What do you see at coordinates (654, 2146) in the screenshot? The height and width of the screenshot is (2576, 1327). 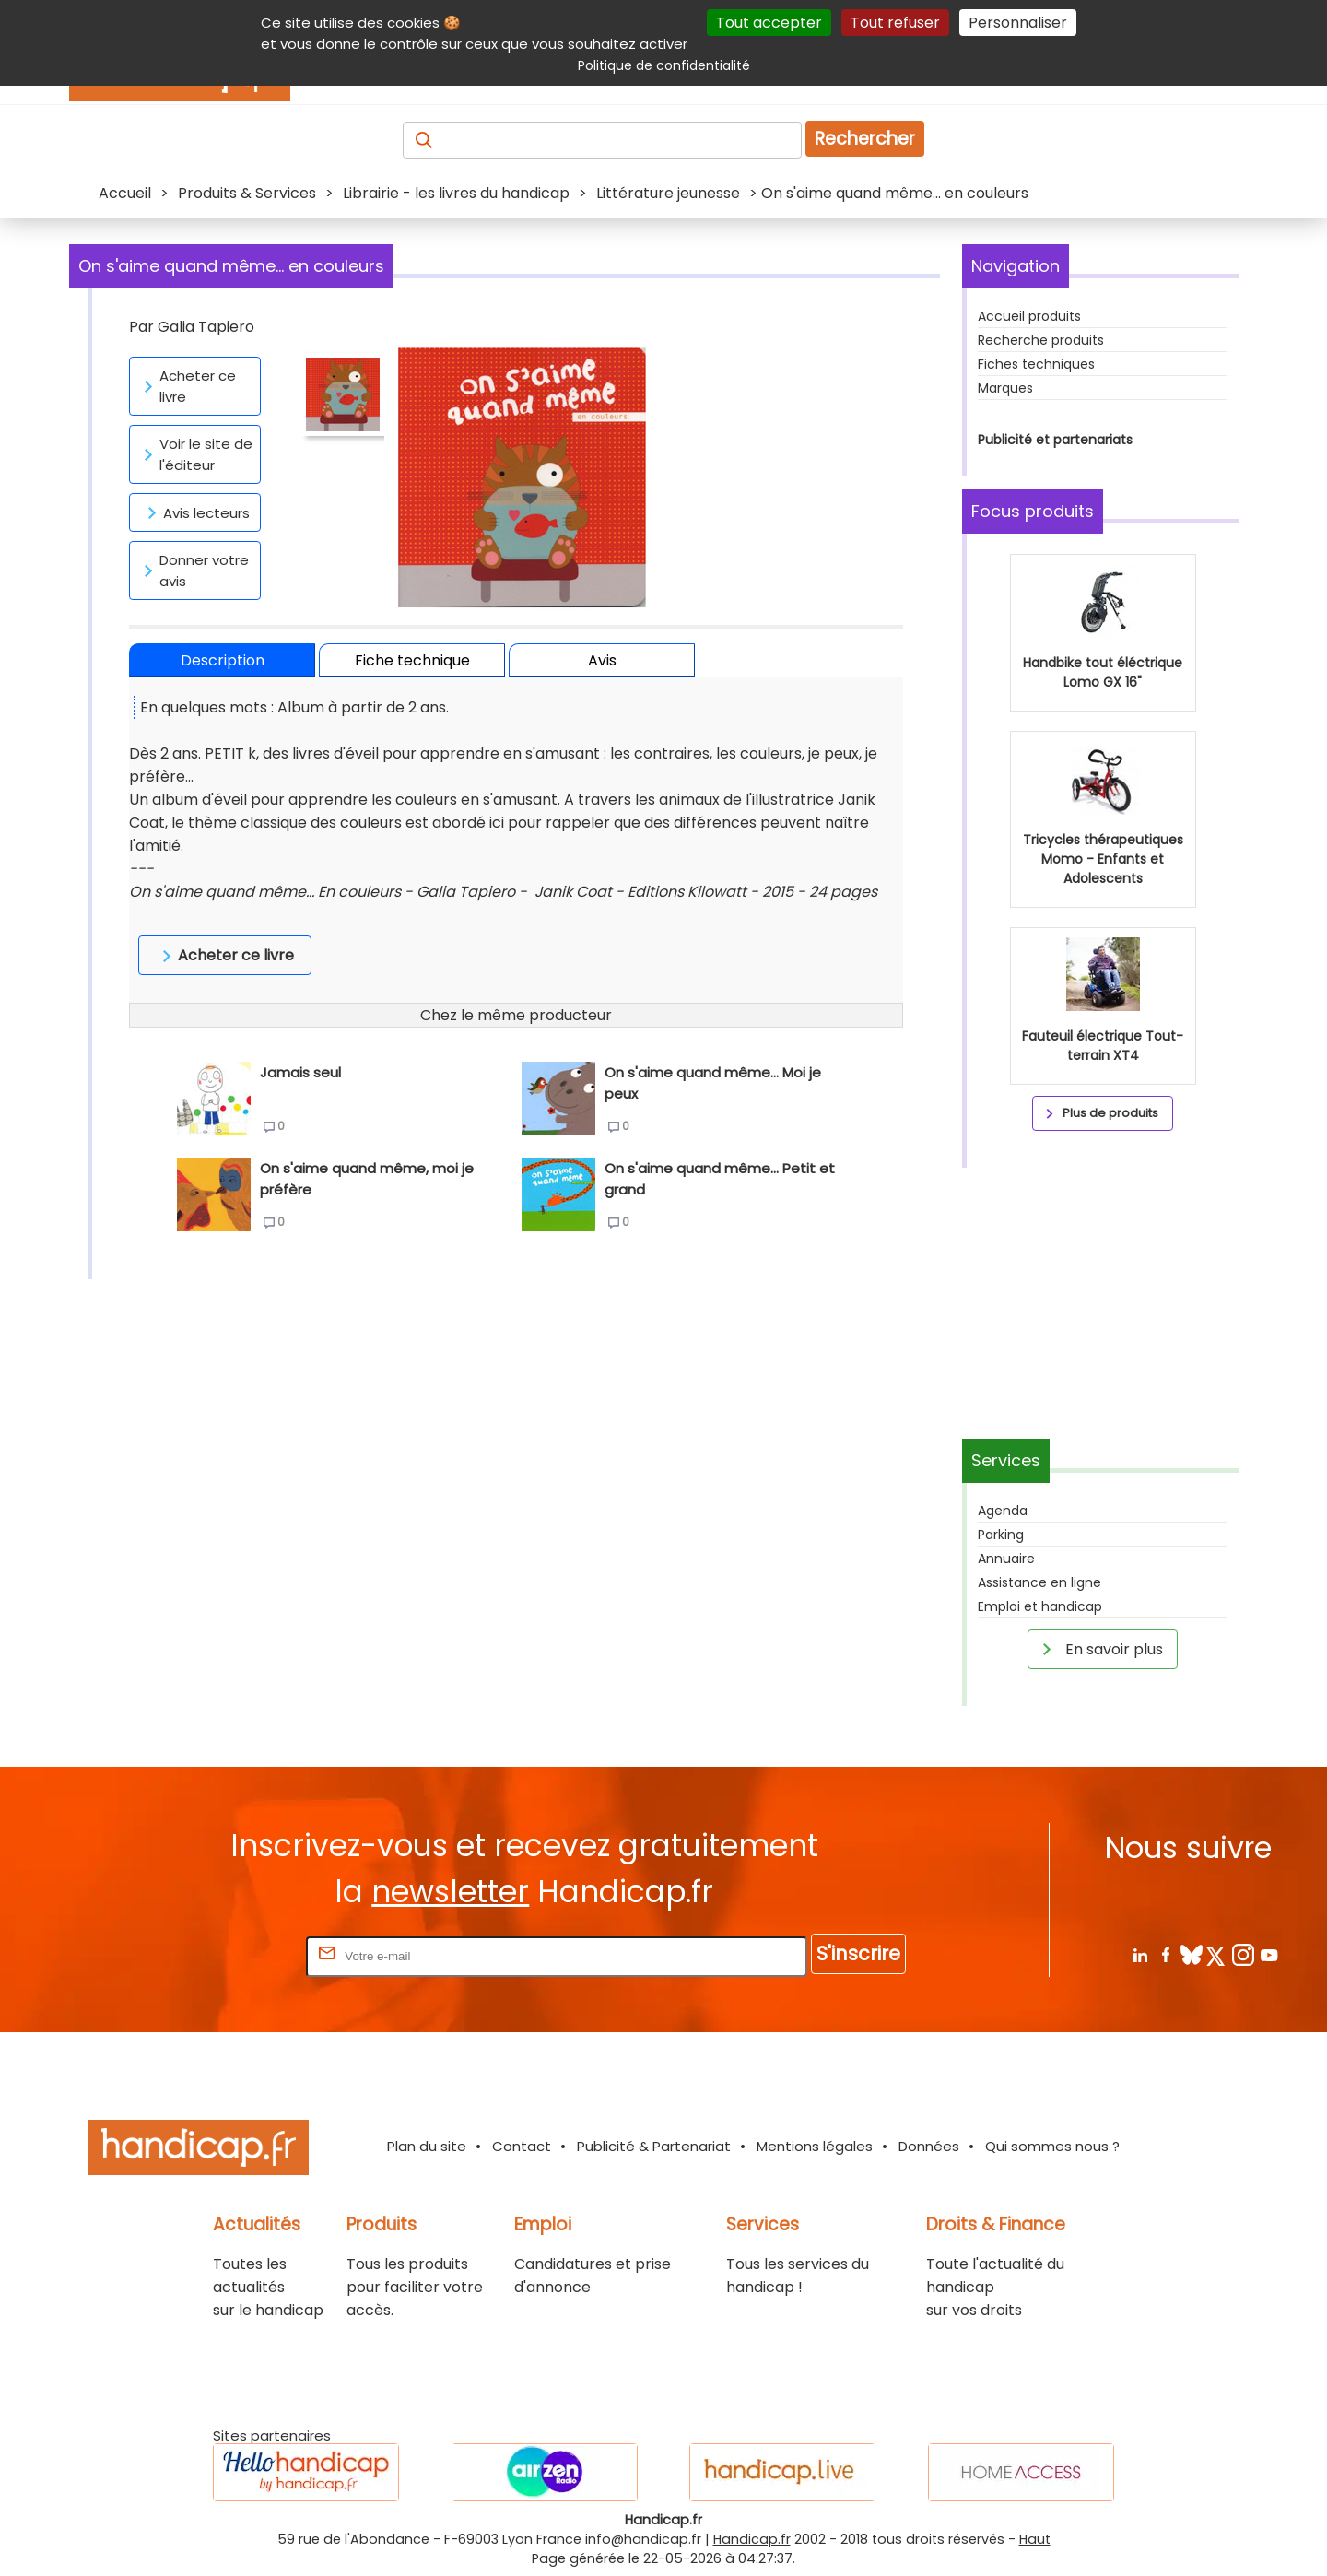 I see `Publicité & Partenariat` at bounding box center [654, 2146].